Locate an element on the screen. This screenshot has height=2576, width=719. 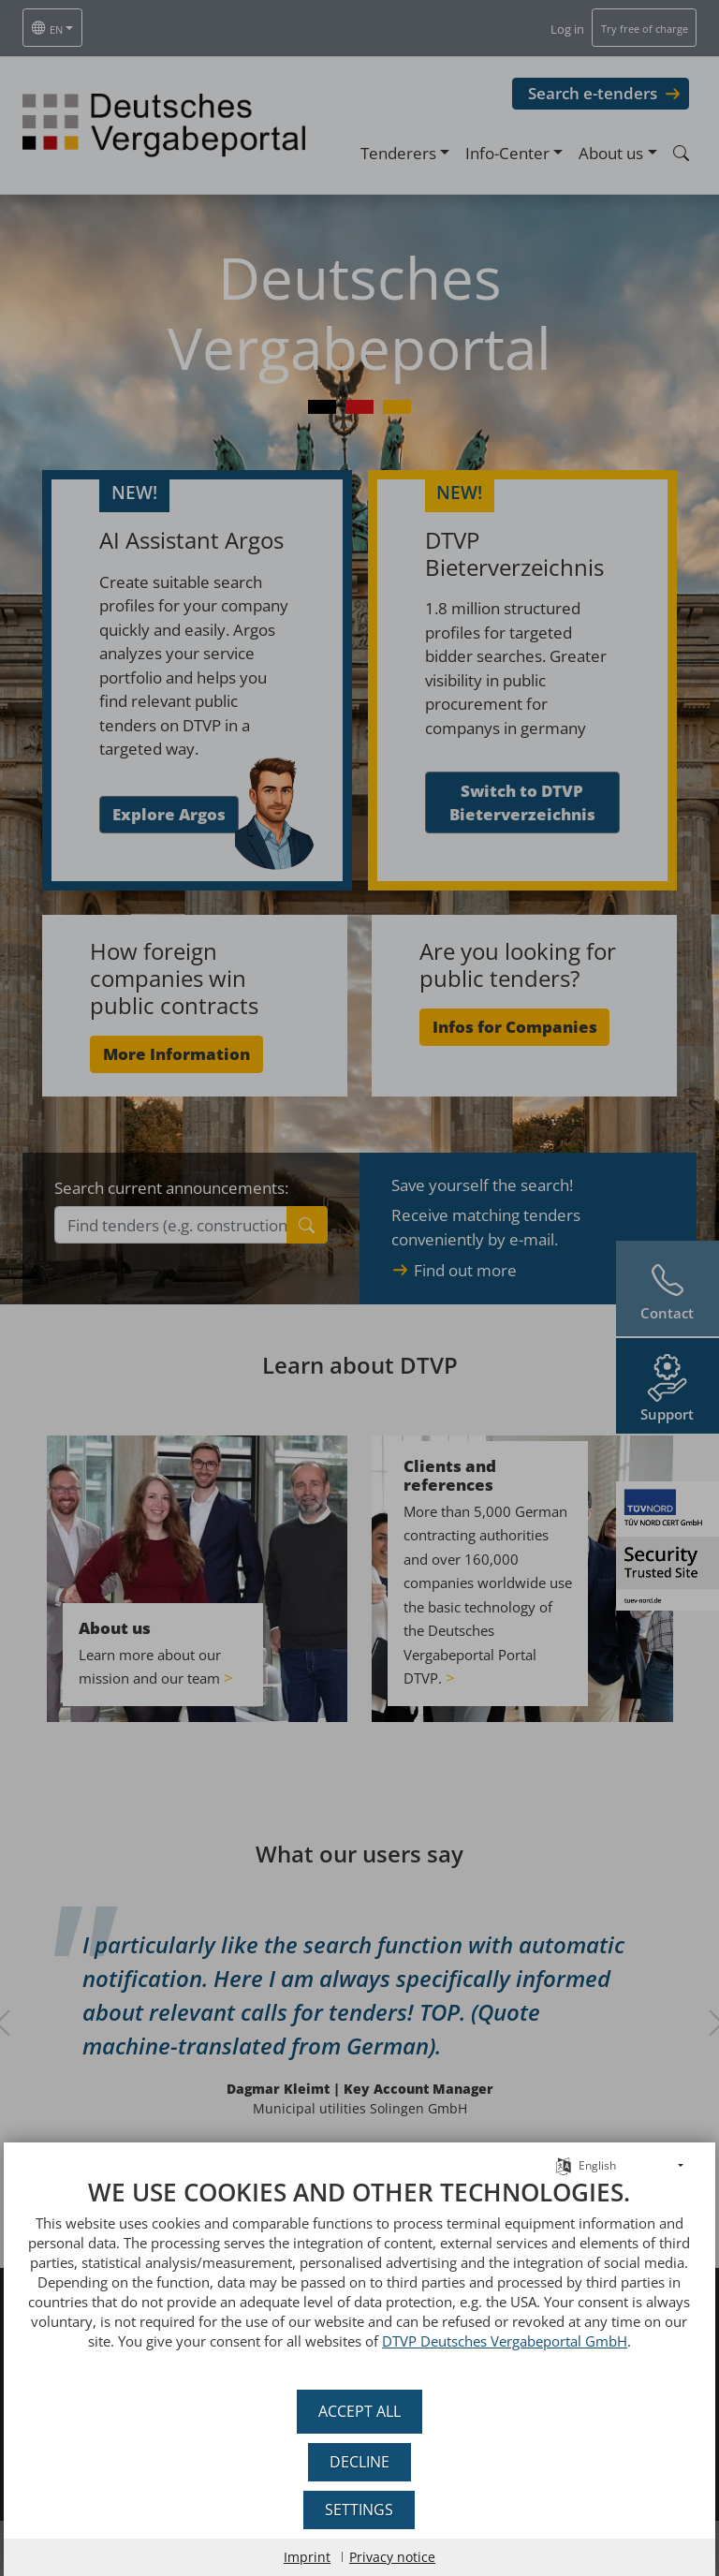
DTVP Deutsches Vergabeportal GmbH is located at coordinates (504, 2341).